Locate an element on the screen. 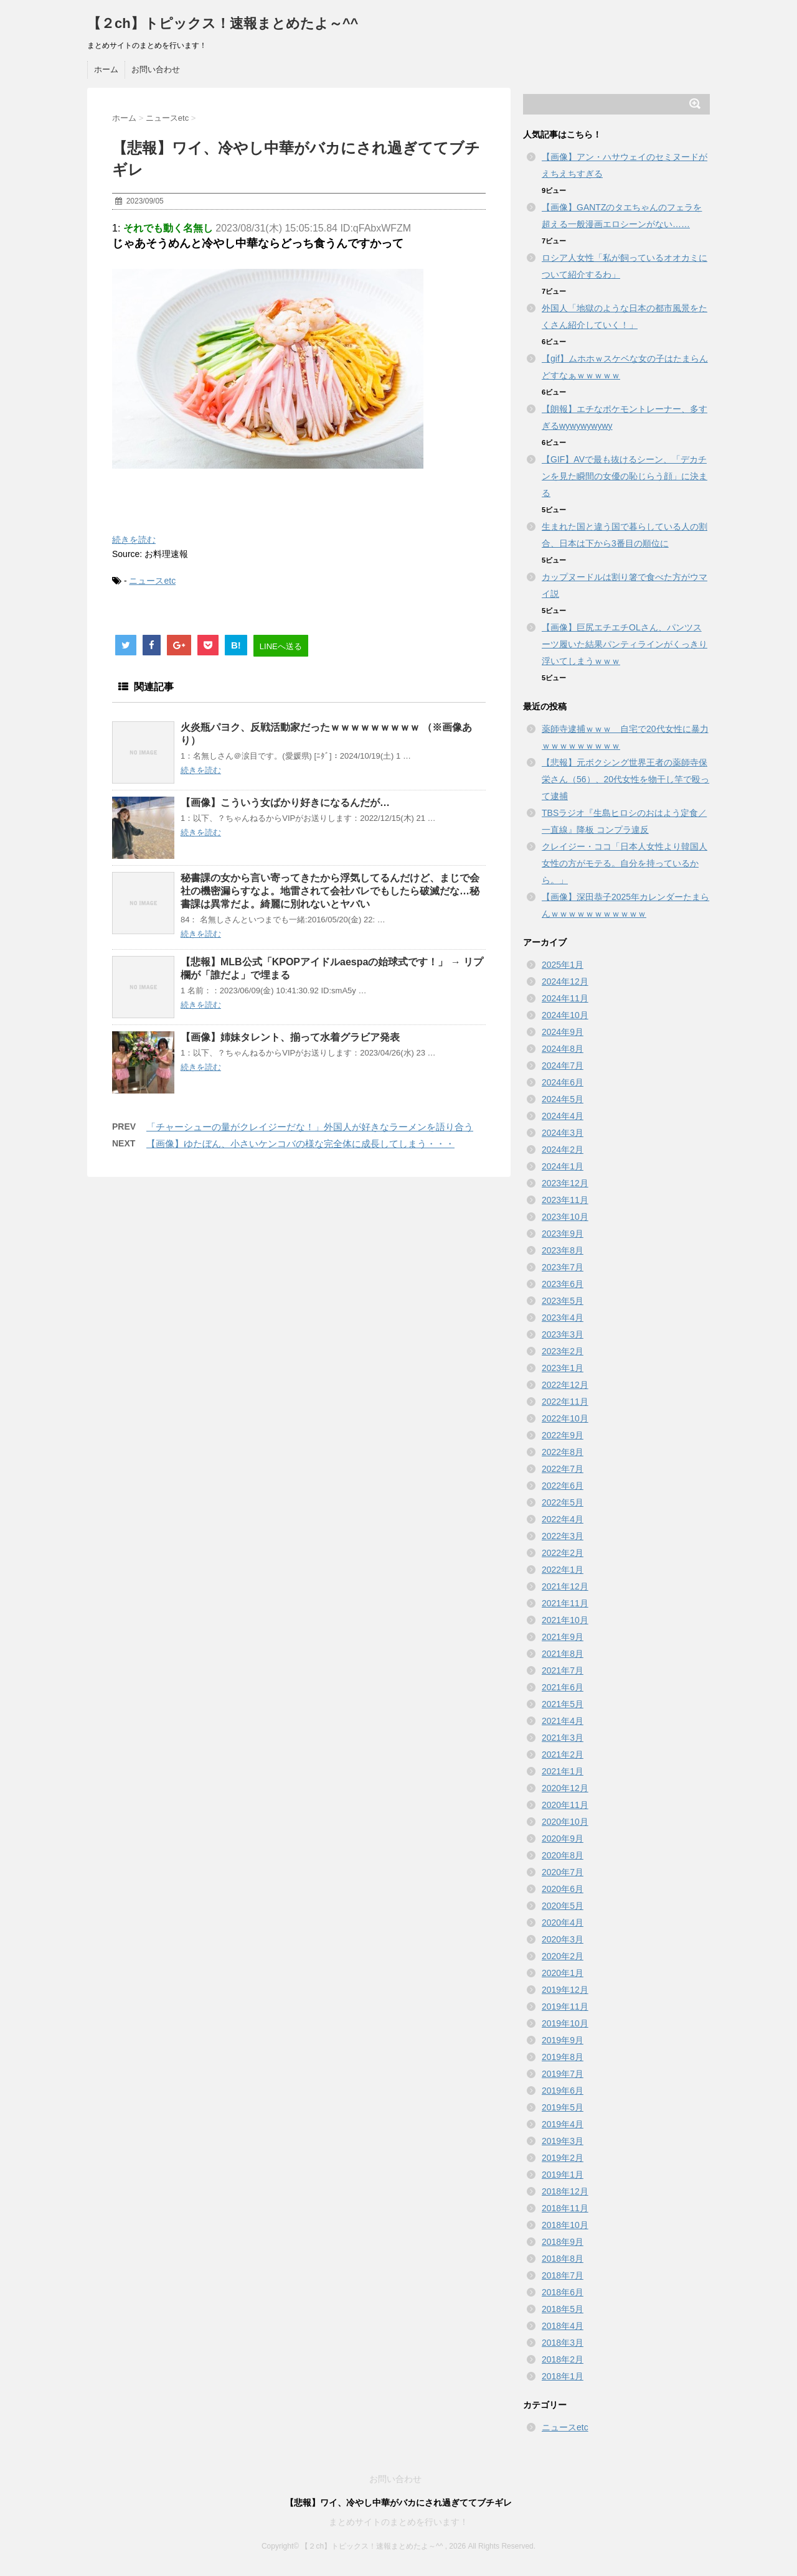 The height and width of the screenshot is (2576, 797). 2019年3月 is located at coordinates (562, 2141).